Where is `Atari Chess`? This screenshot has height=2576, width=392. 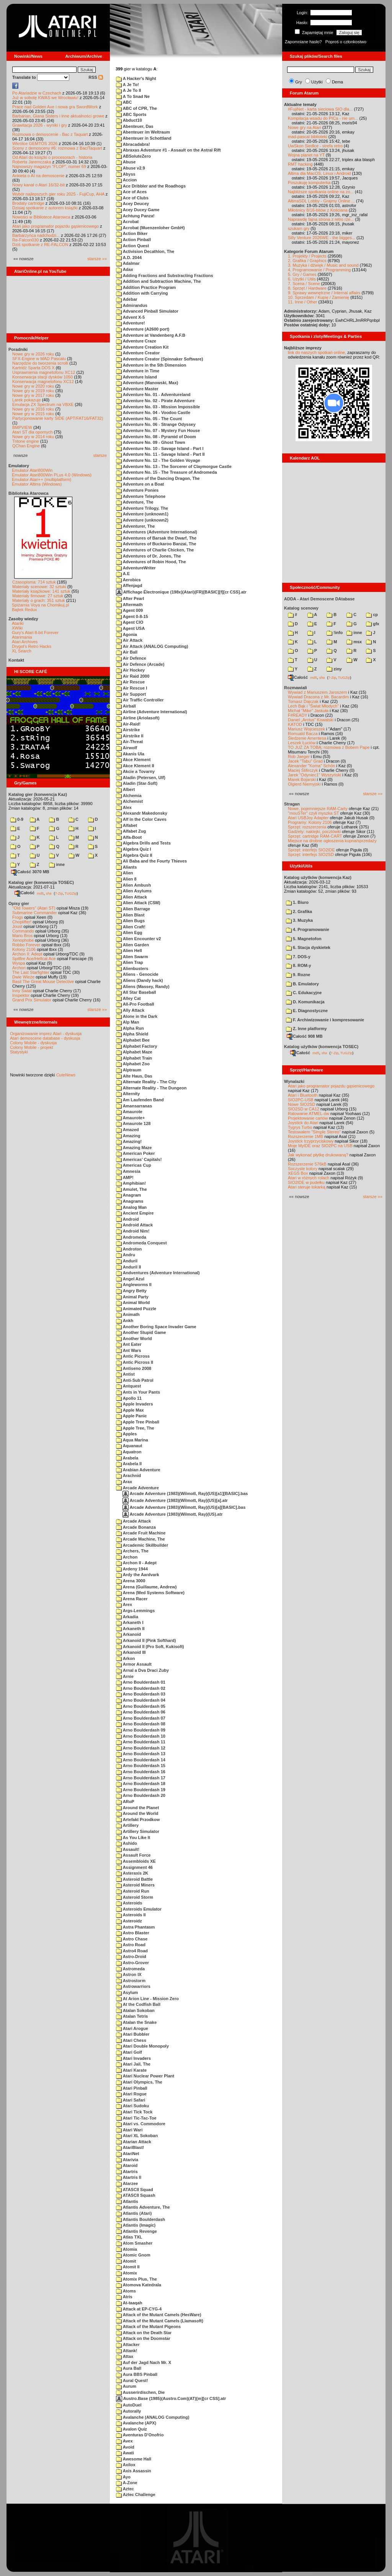 Atari Chess is located at coordinates (131, 2040).